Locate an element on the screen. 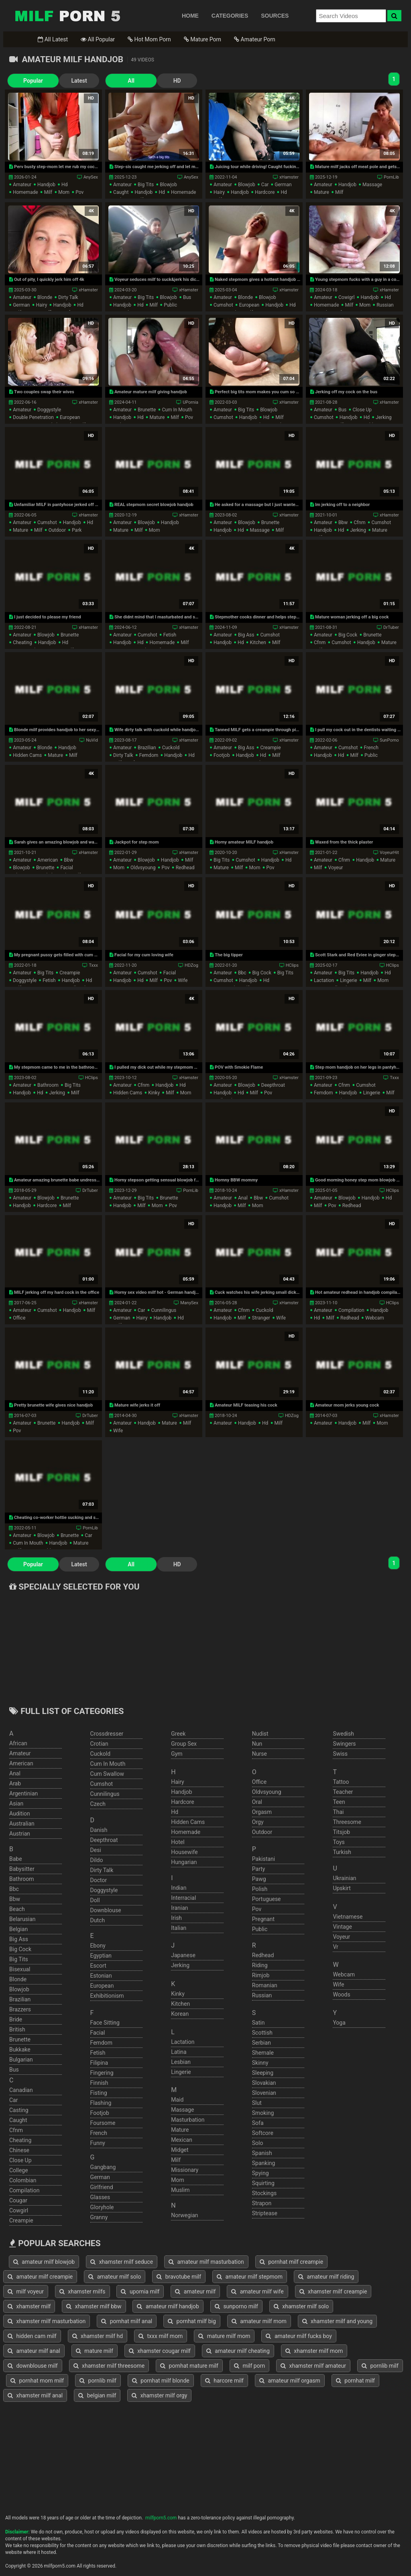 Image resolution: width=411 pixels, height=2576 pixels. rimjob is located at coordinates (261, 1975).